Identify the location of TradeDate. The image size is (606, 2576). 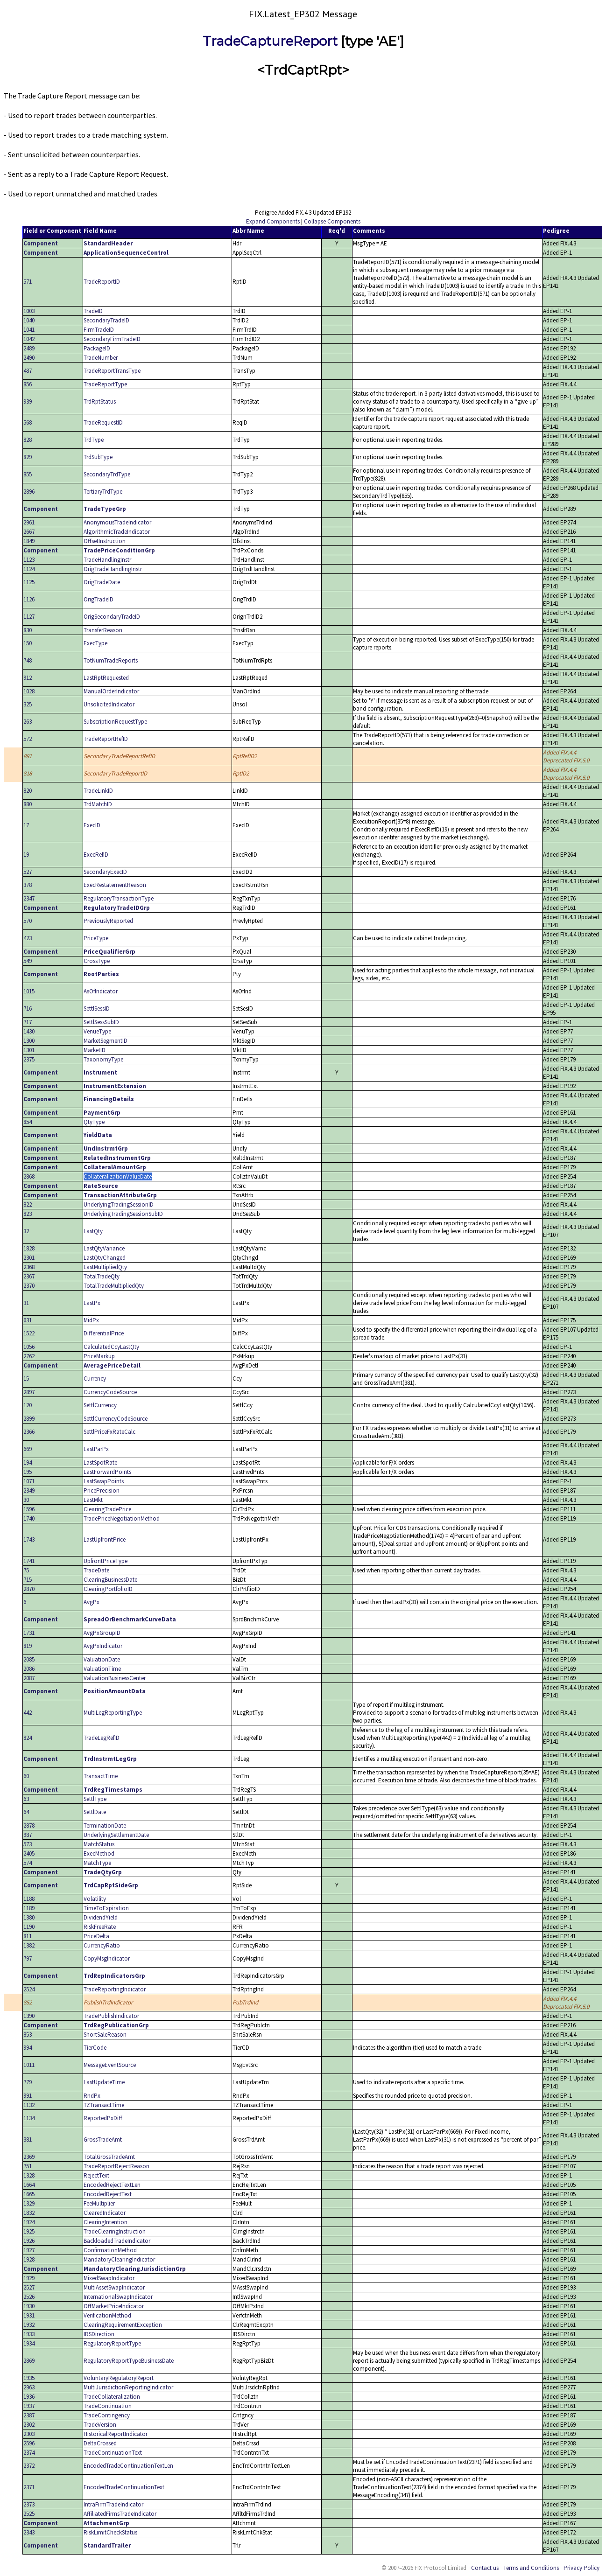
(96, 1570).